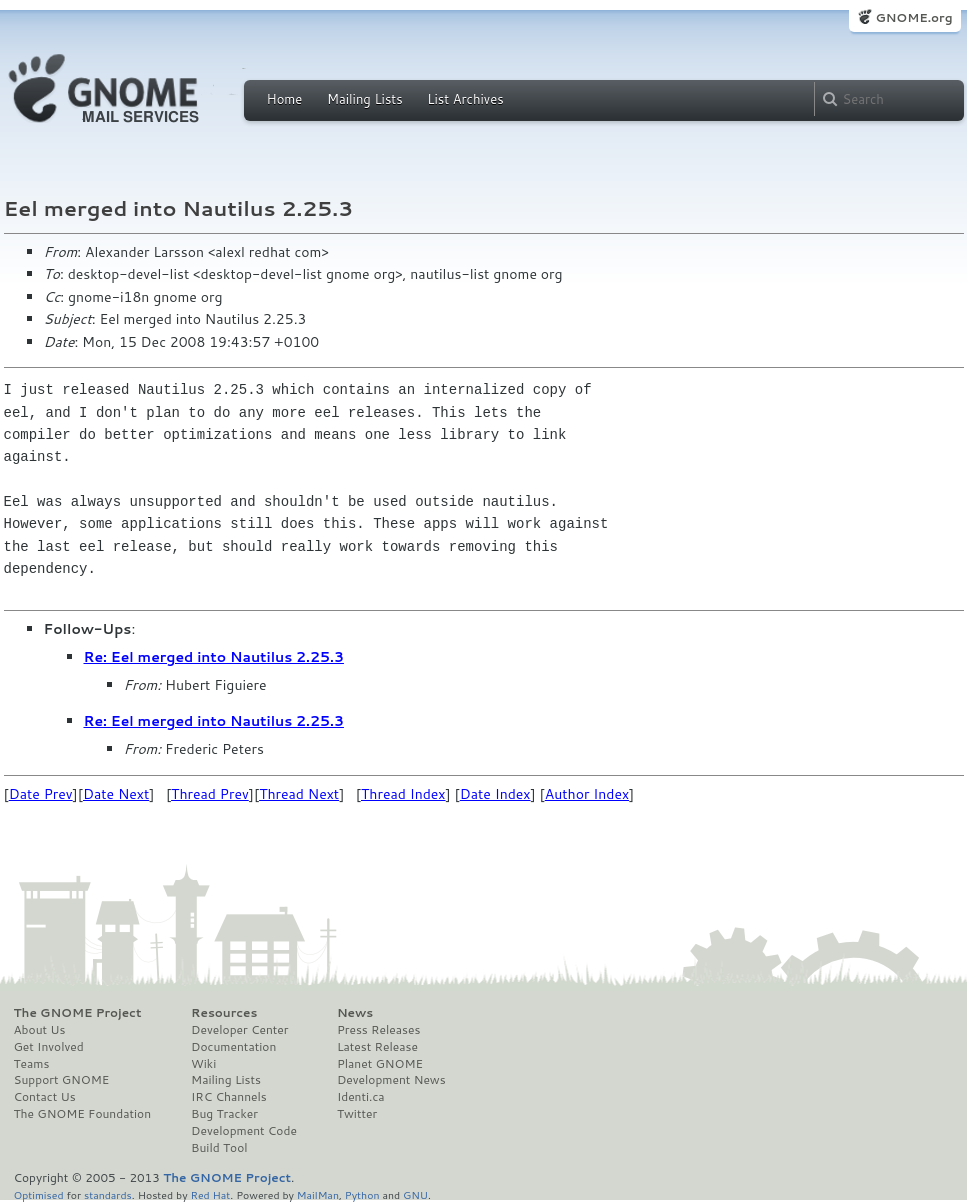 The width and height of the screenshot is (967, 1204). What do you see at coordinates (380, 1064) in the screenshot?
I see `Planet GNOME` at bounding box center [380, 1064].